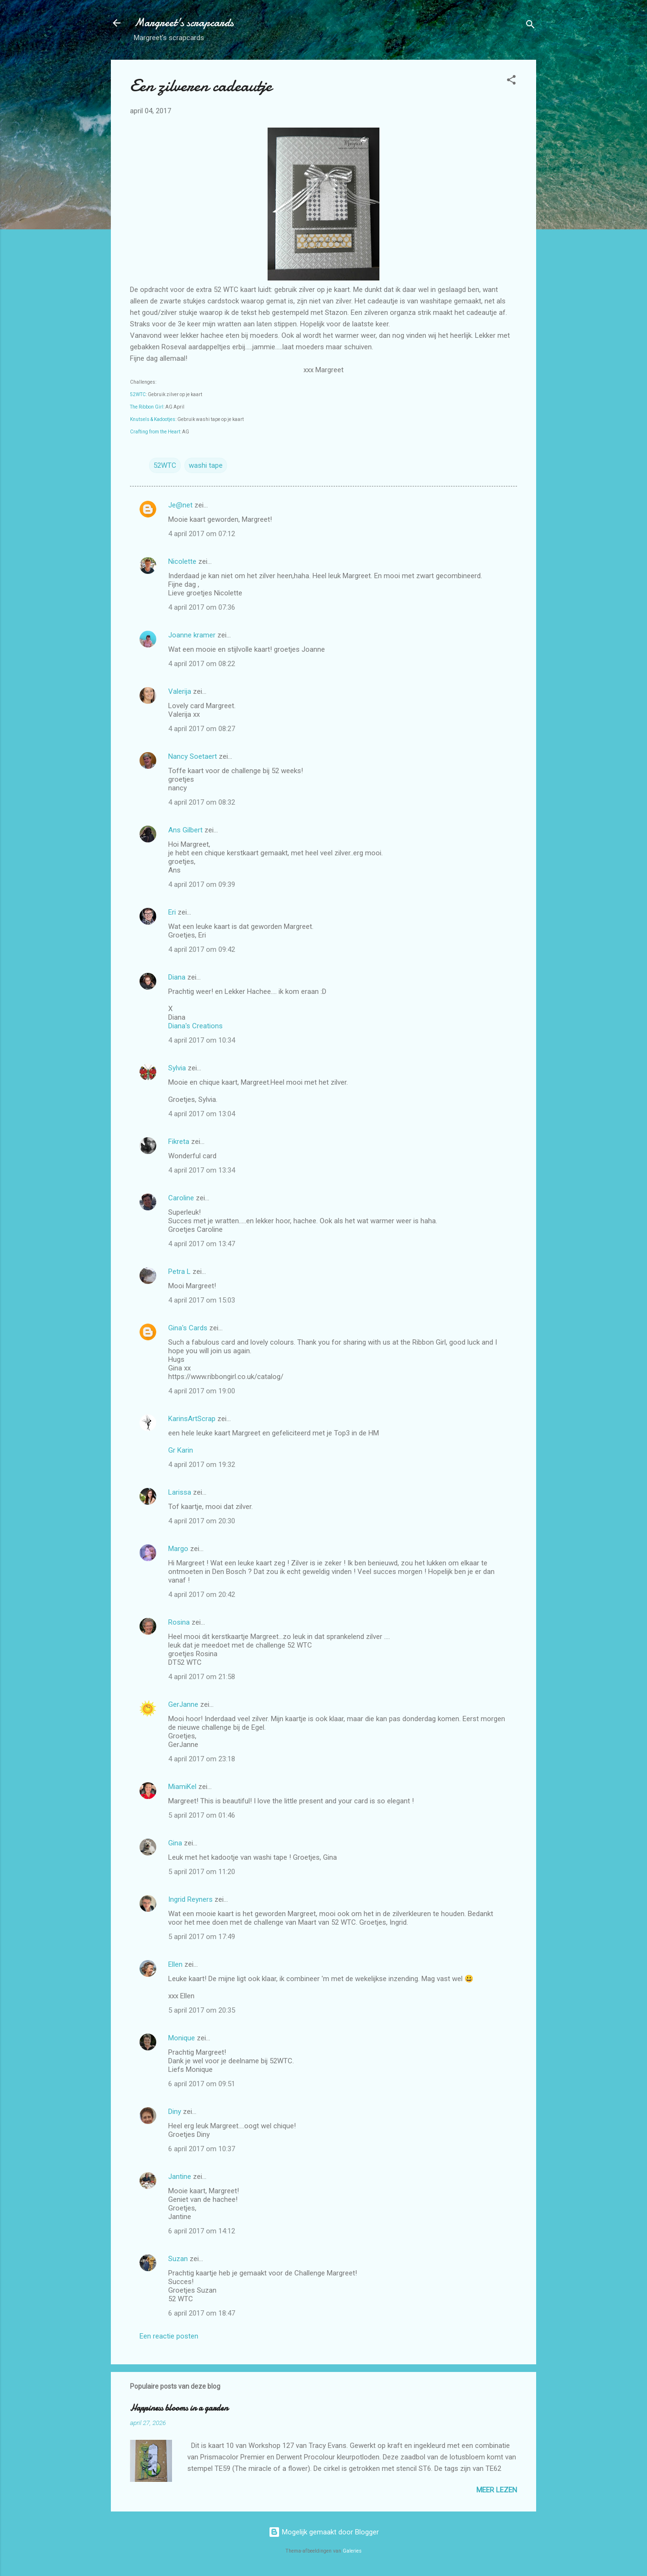  What do you see at coordinates (176, 977) in the screenshot?
I see `Diana` at bounding box center [176, 977].